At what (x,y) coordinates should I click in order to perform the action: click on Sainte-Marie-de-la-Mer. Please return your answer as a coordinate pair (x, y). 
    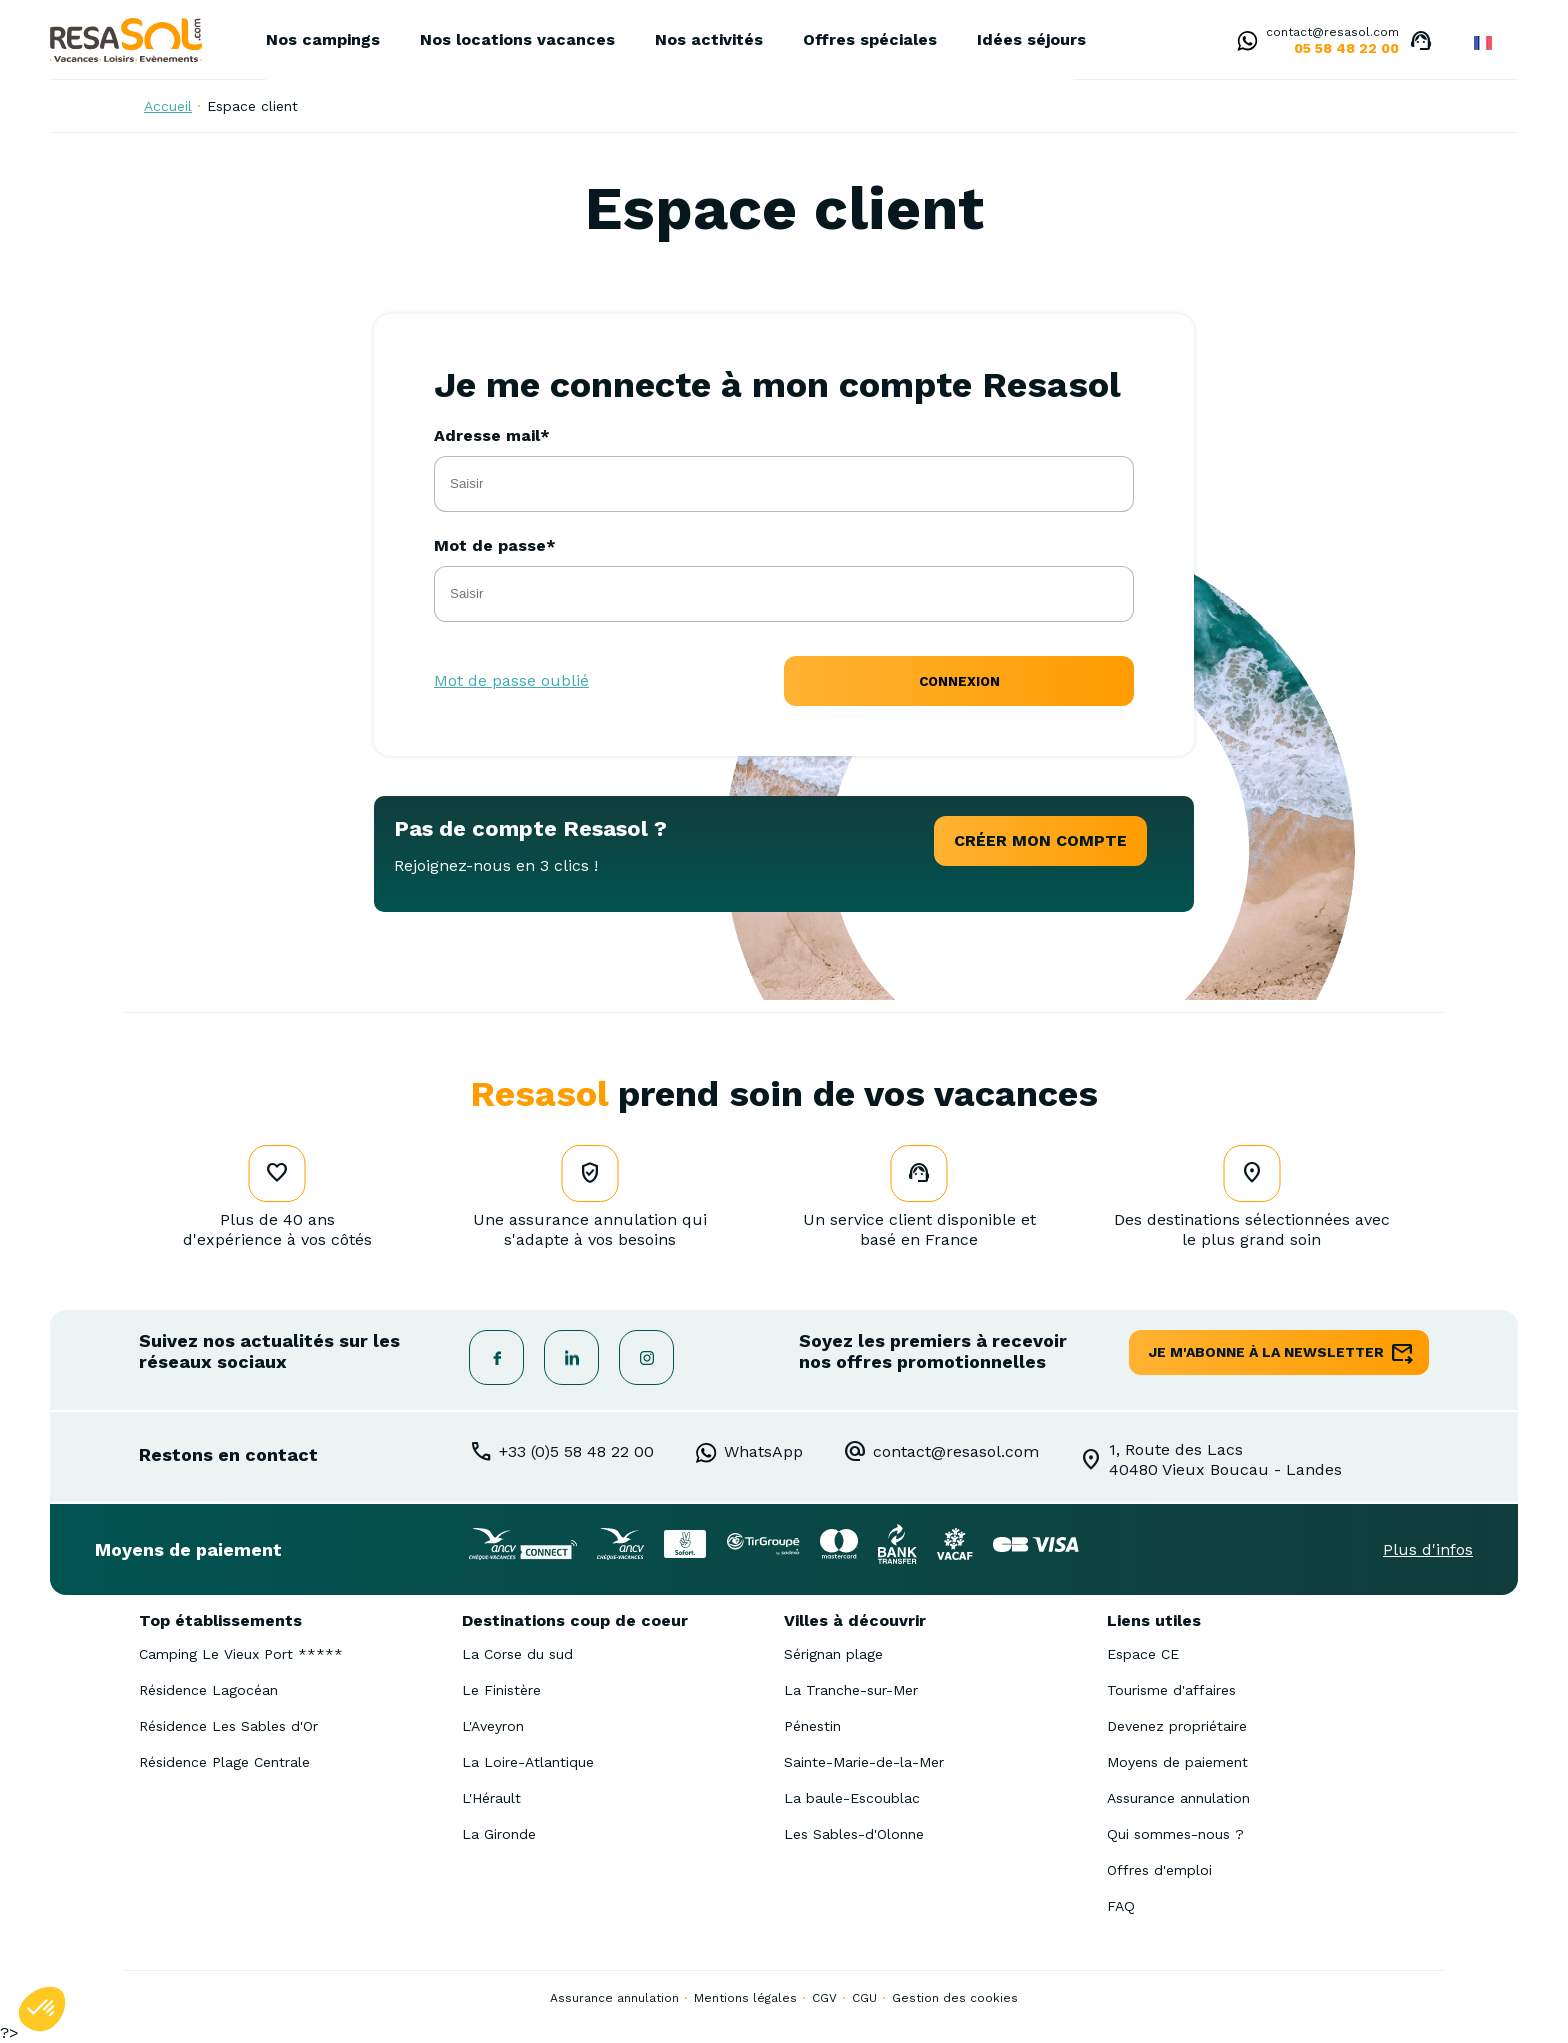
    Looking at the image, I should click on (864, 1762).